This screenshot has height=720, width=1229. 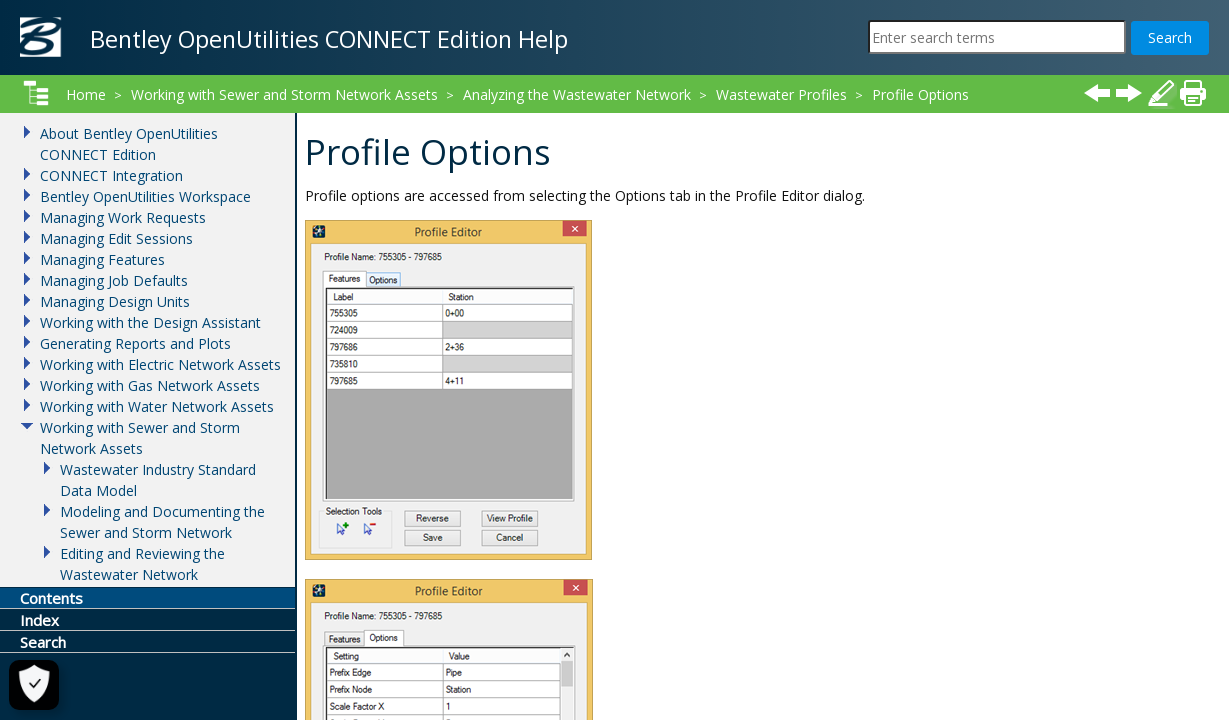 I want to click on Working with Gas Network Assets, so click(x=150, y=385).